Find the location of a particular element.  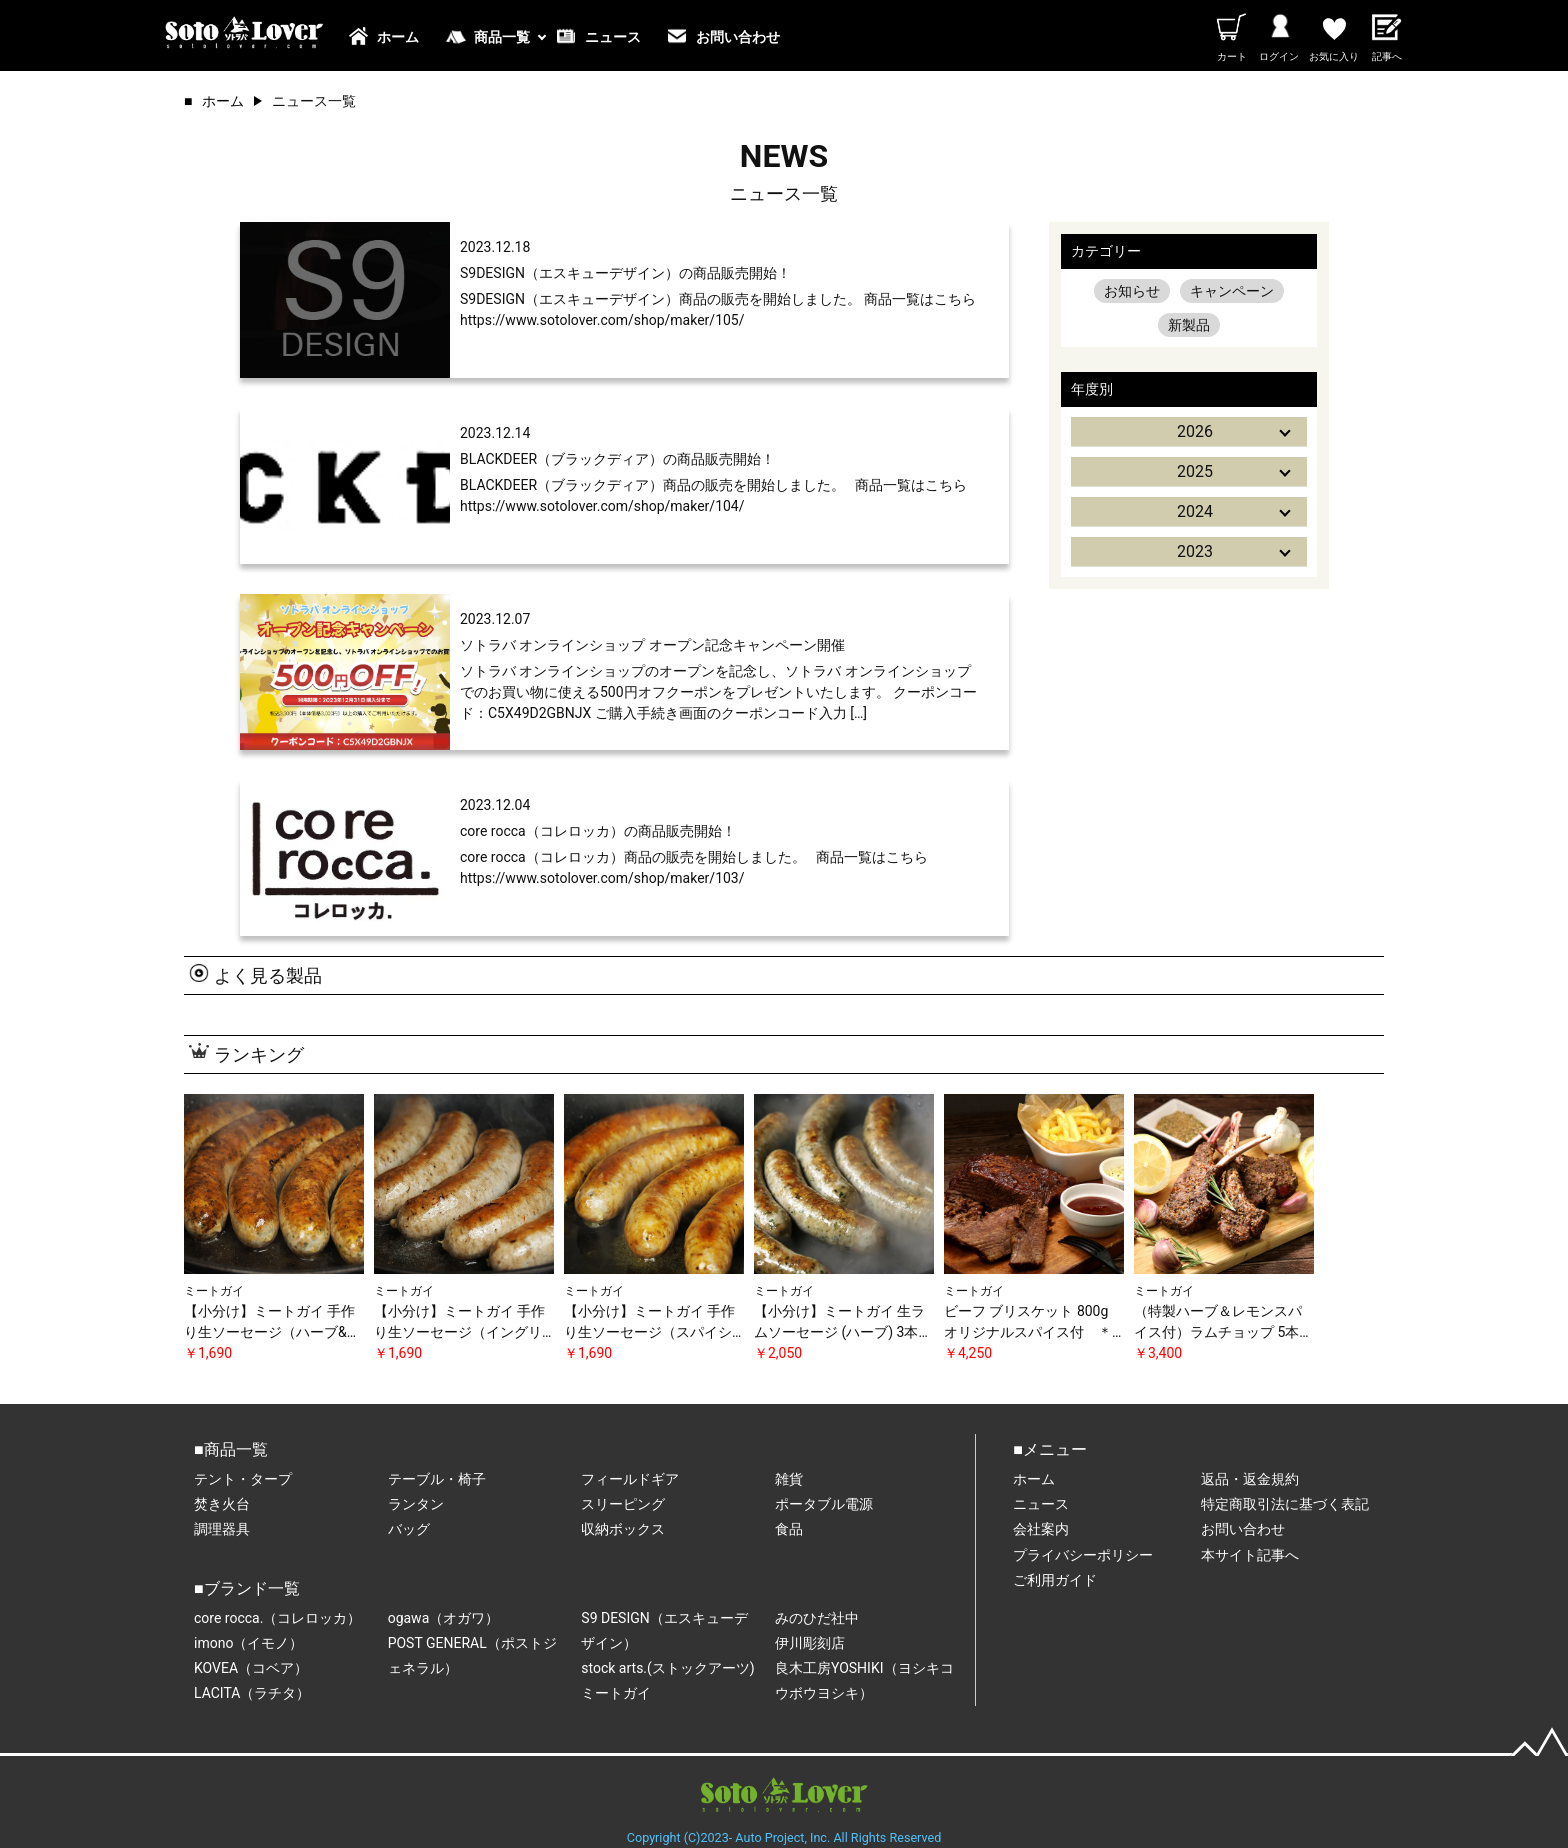

会社案内 is located at coordinates (1041, 1529).